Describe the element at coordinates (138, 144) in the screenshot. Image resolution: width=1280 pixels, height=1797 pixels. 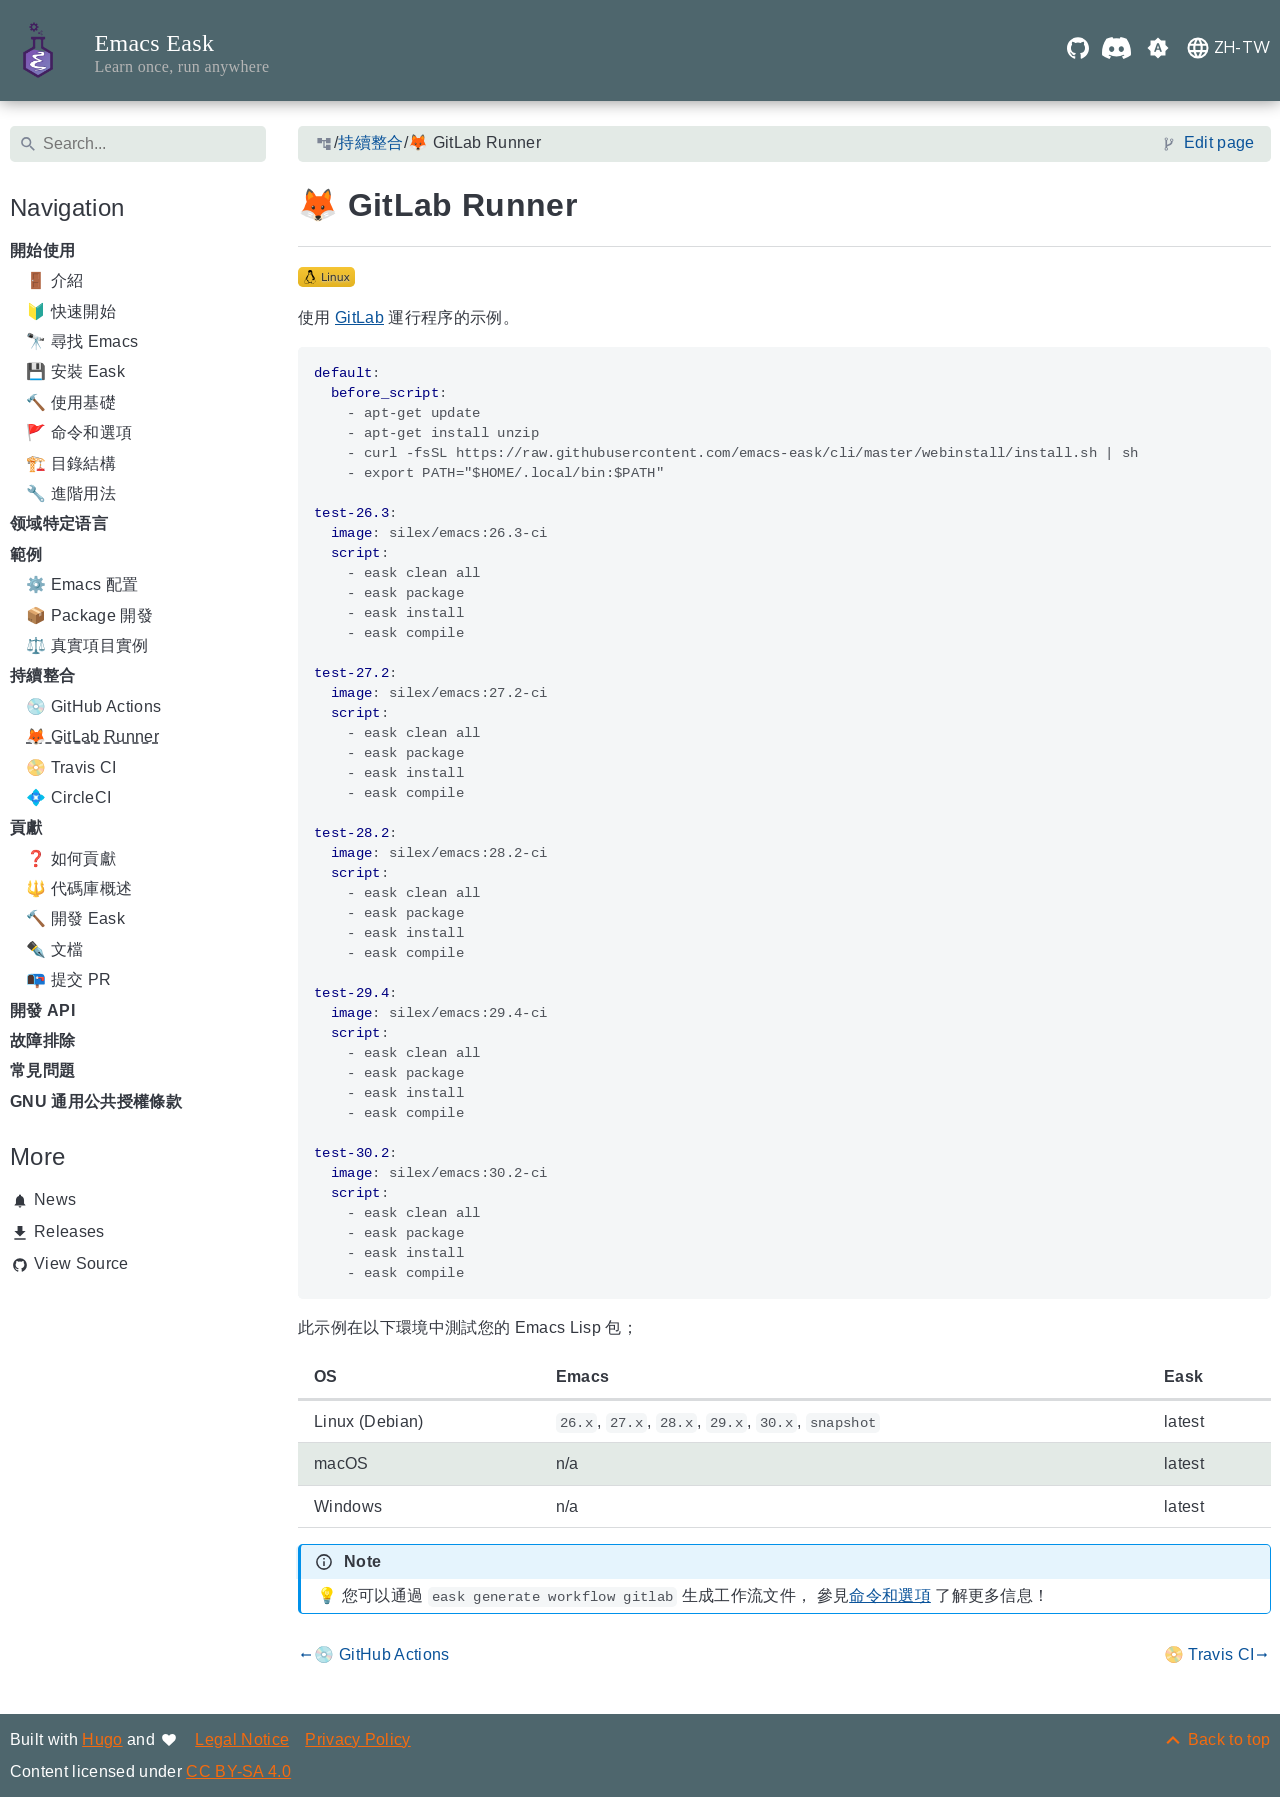
I see `[Search]` at that location.